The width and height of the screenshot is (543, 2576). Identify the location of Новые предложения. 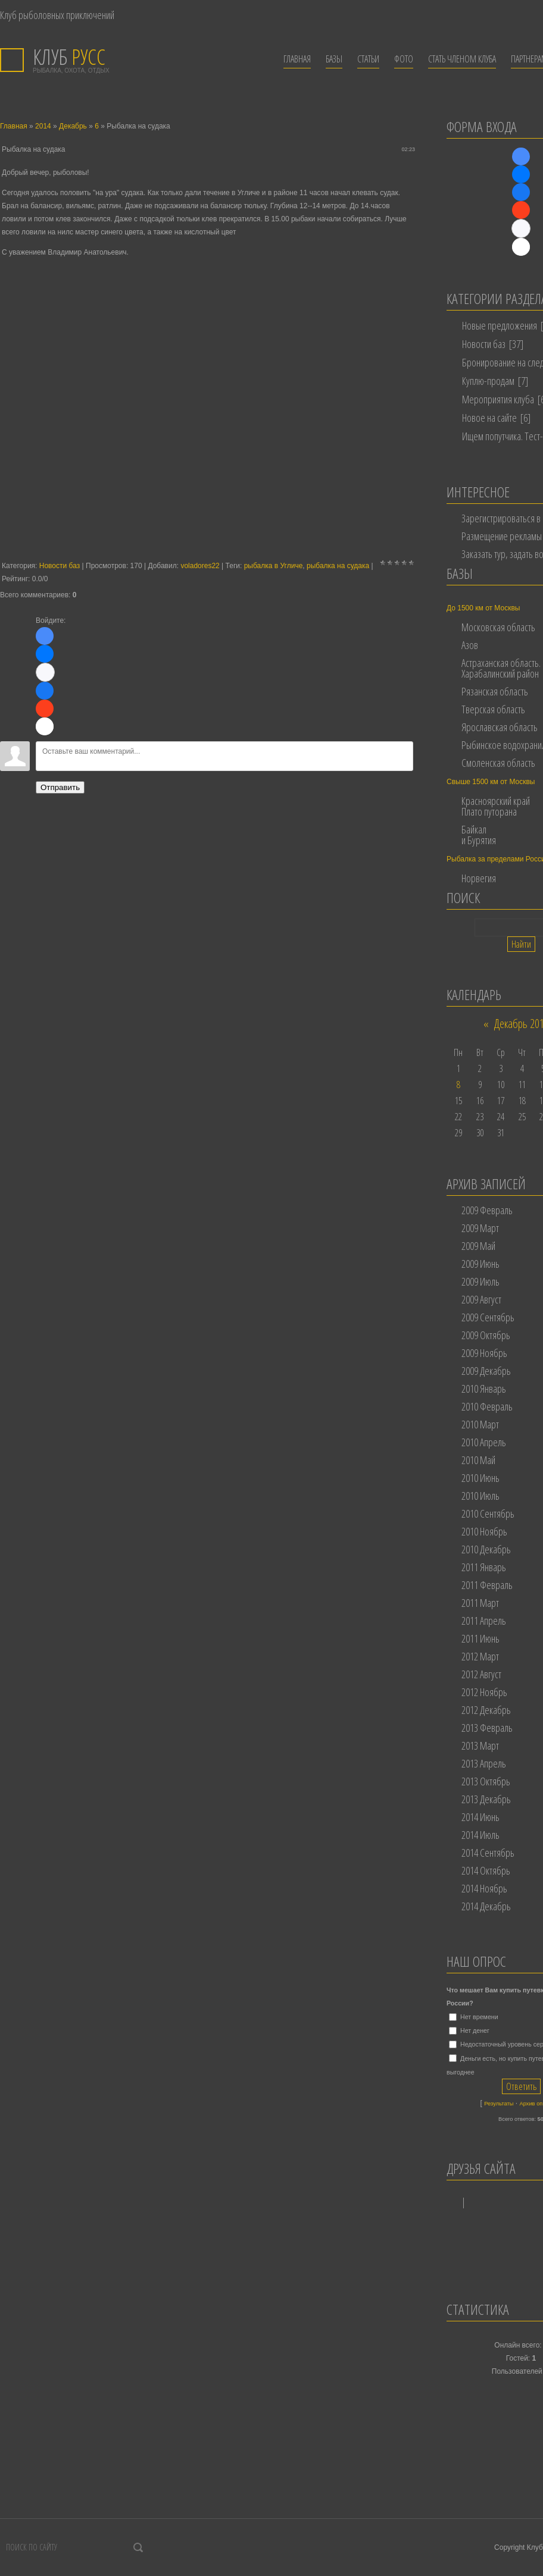
(499, 325).